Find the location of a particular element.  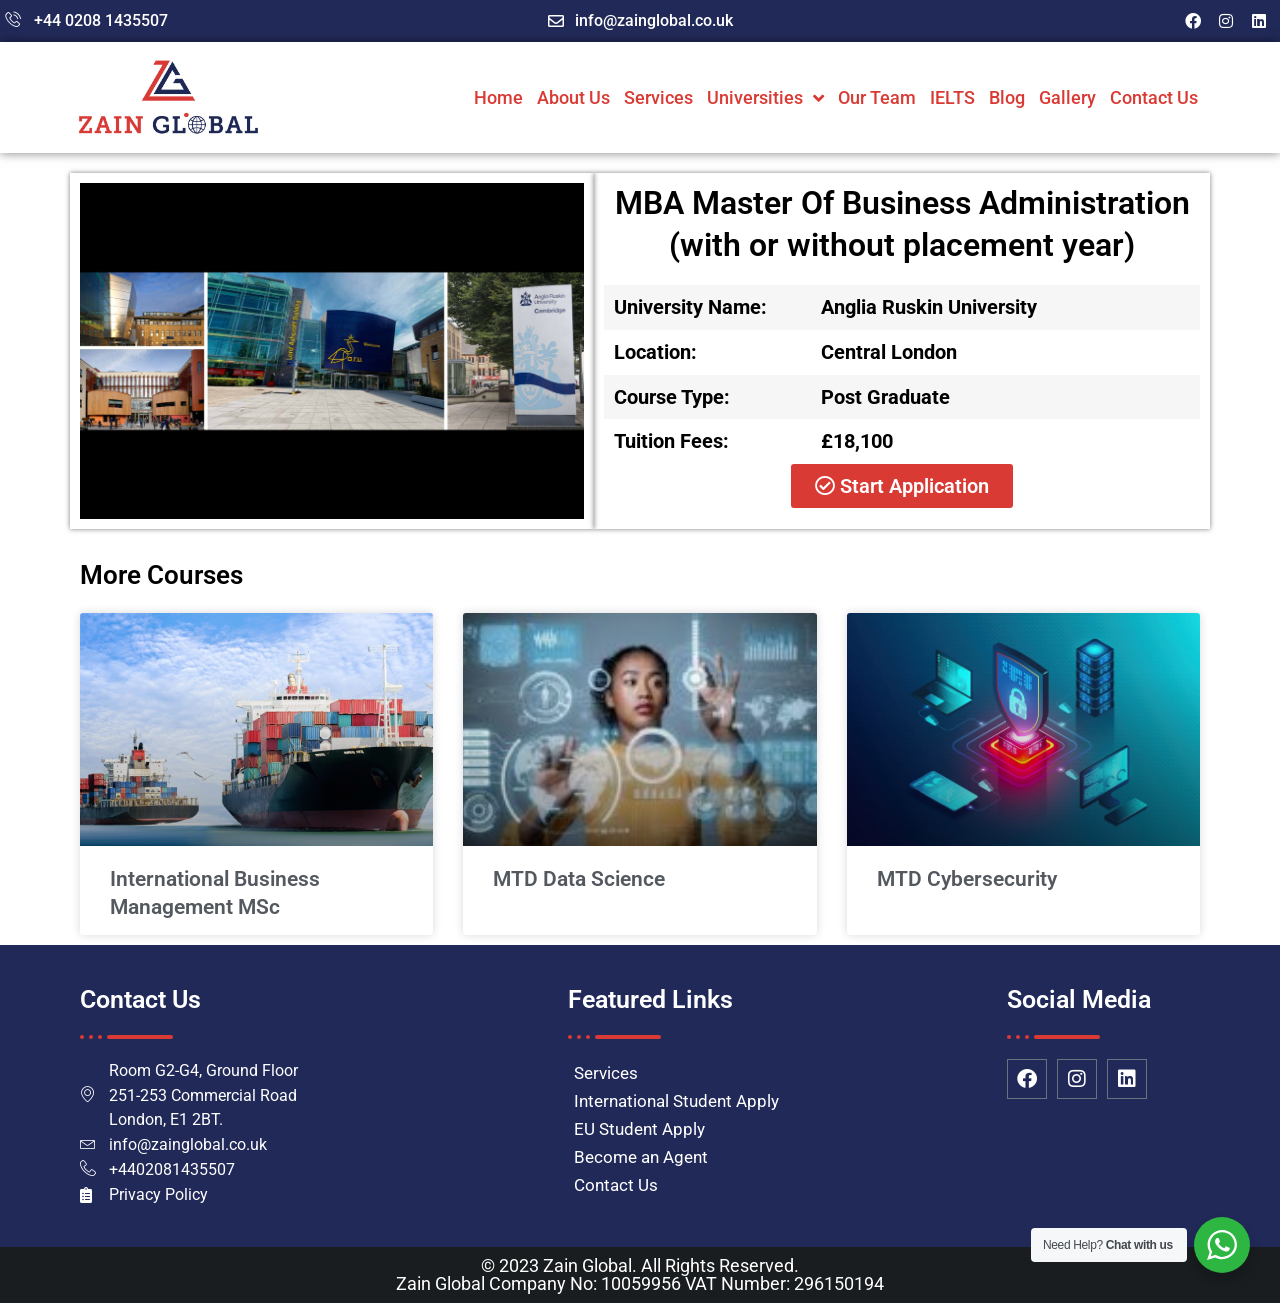

Gallery is located at coordinates (1067, 97).